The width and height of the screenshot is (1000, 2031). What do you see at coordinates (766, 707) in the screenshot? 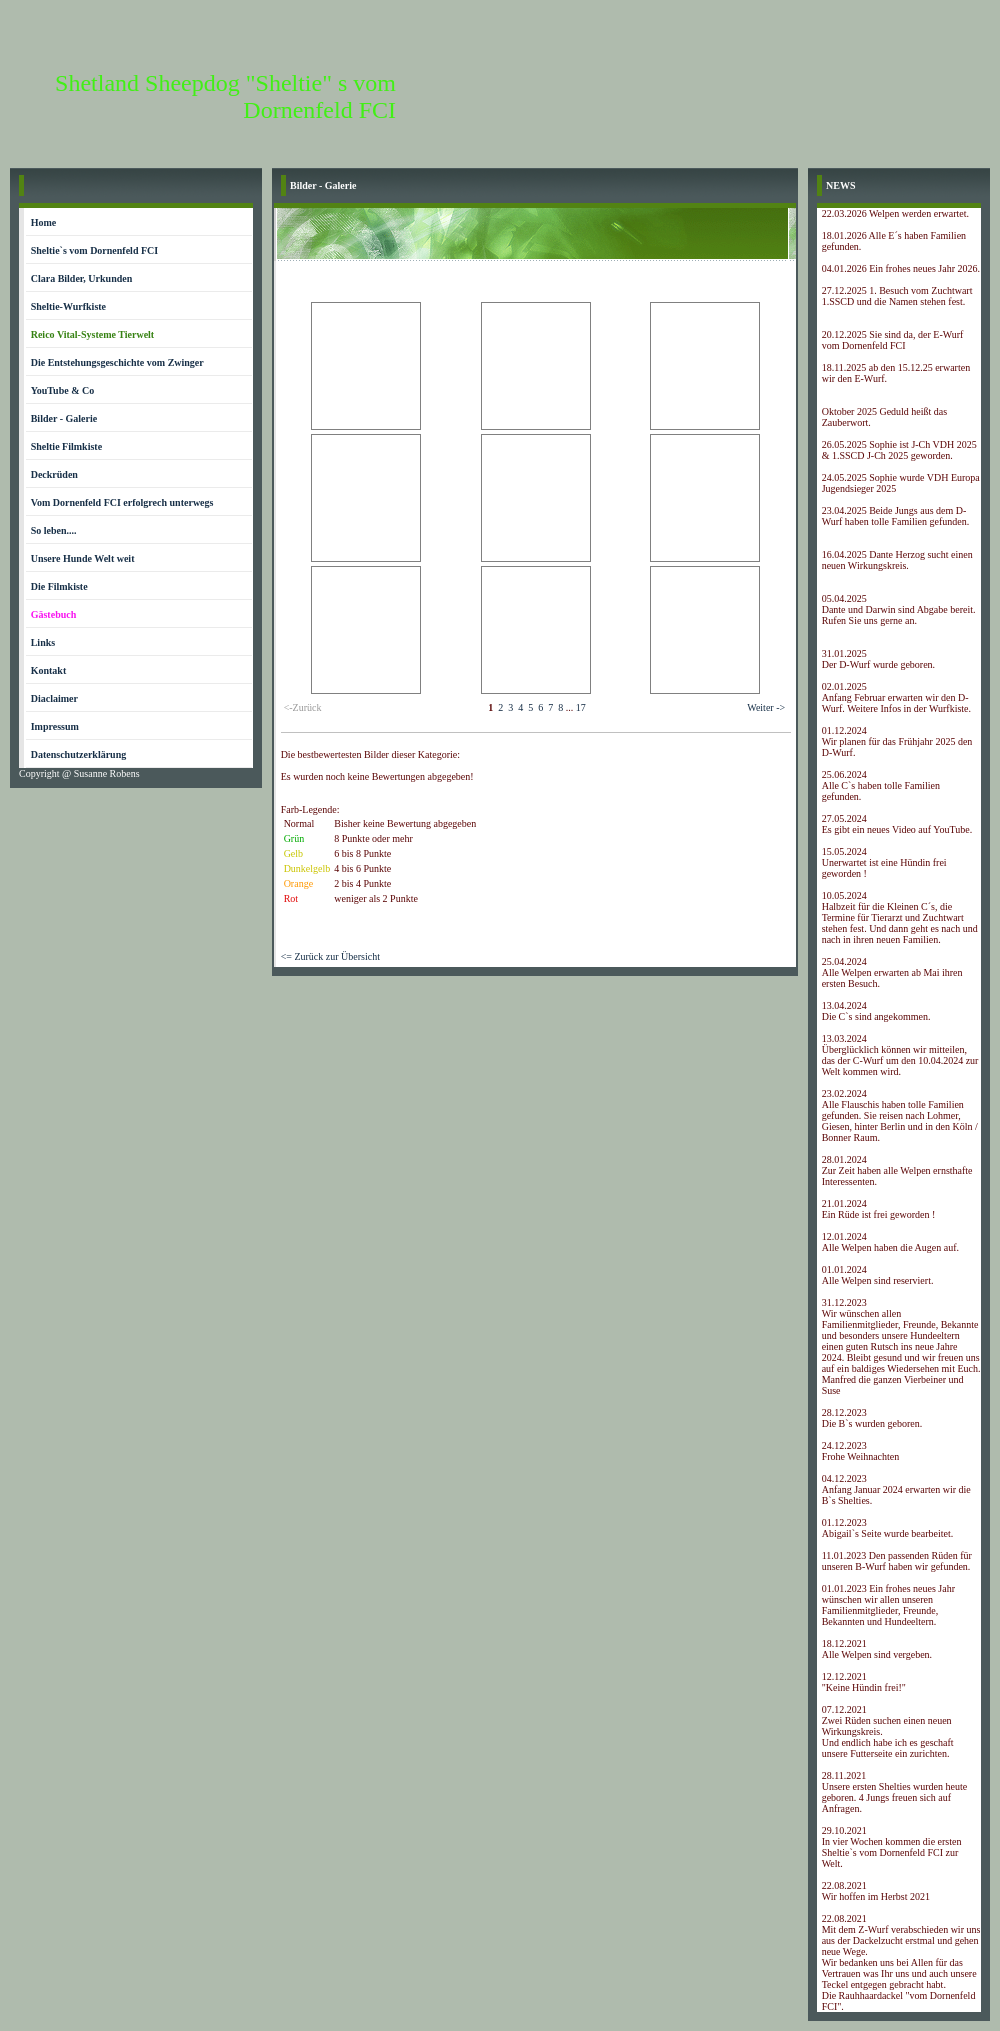
I see `Weiter ->` at bounding box center [766, 707].